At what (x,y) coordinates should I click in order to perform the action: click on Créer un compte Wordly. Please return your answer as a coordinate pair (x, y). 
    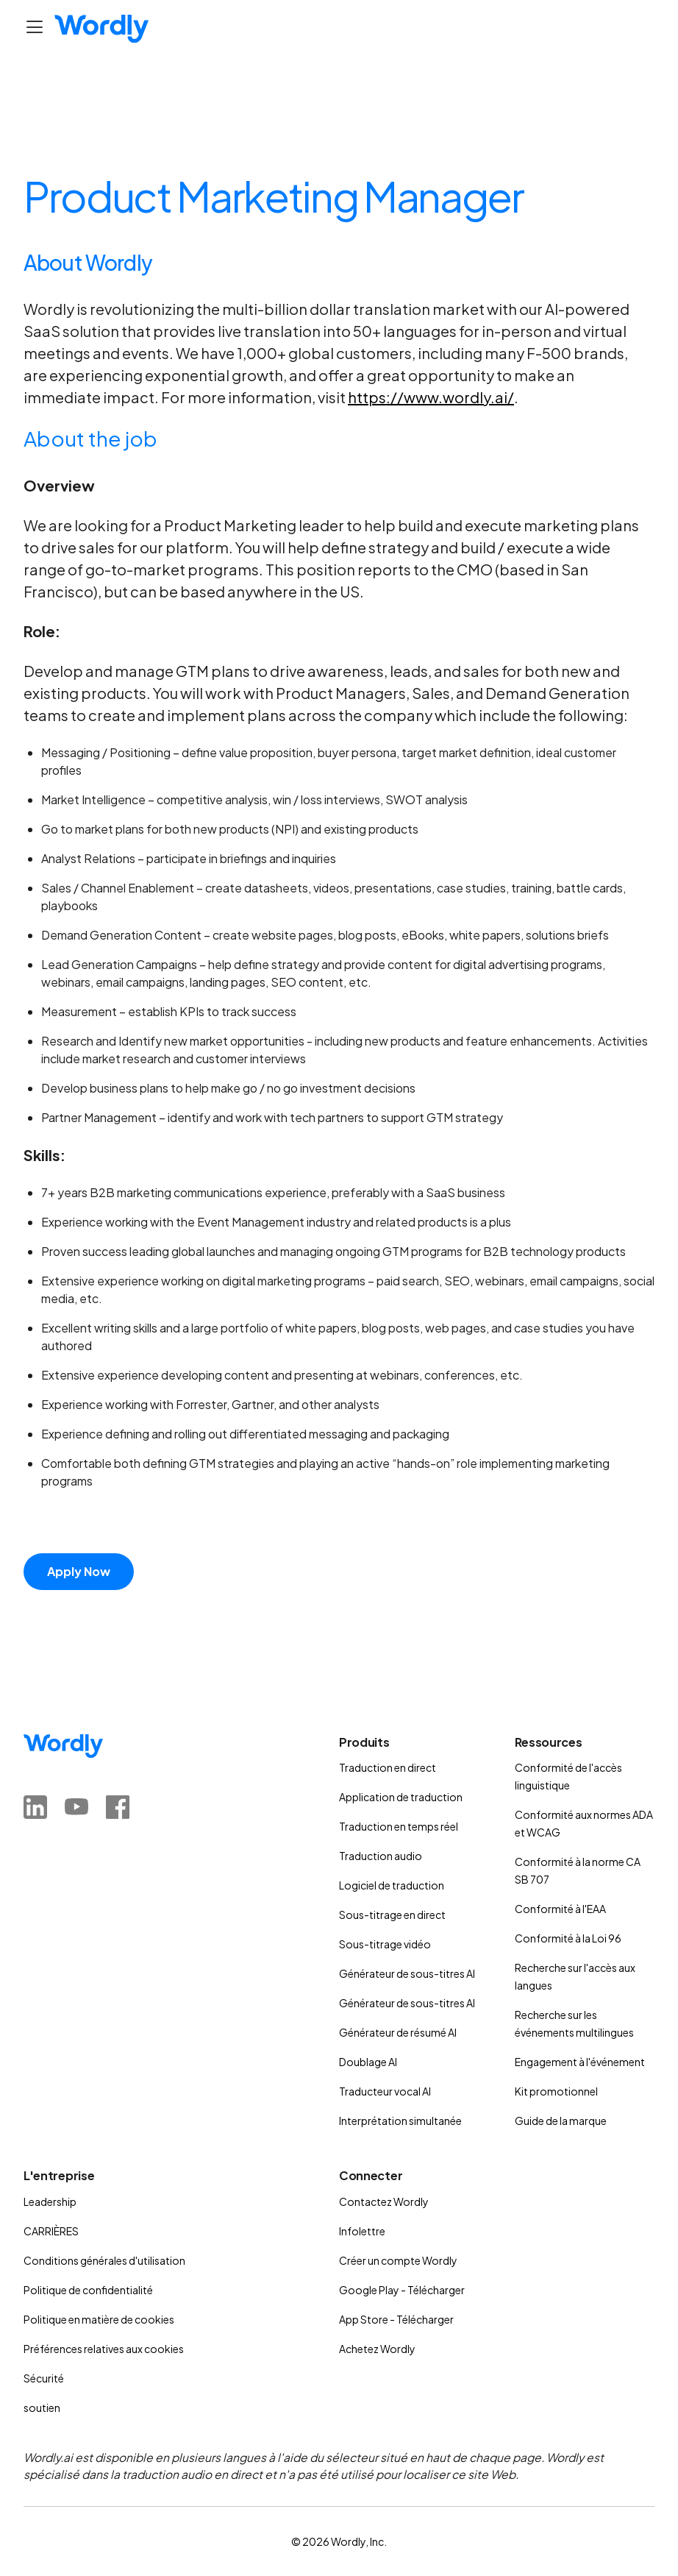
    Looking at the image, I should click on (398, 2260).